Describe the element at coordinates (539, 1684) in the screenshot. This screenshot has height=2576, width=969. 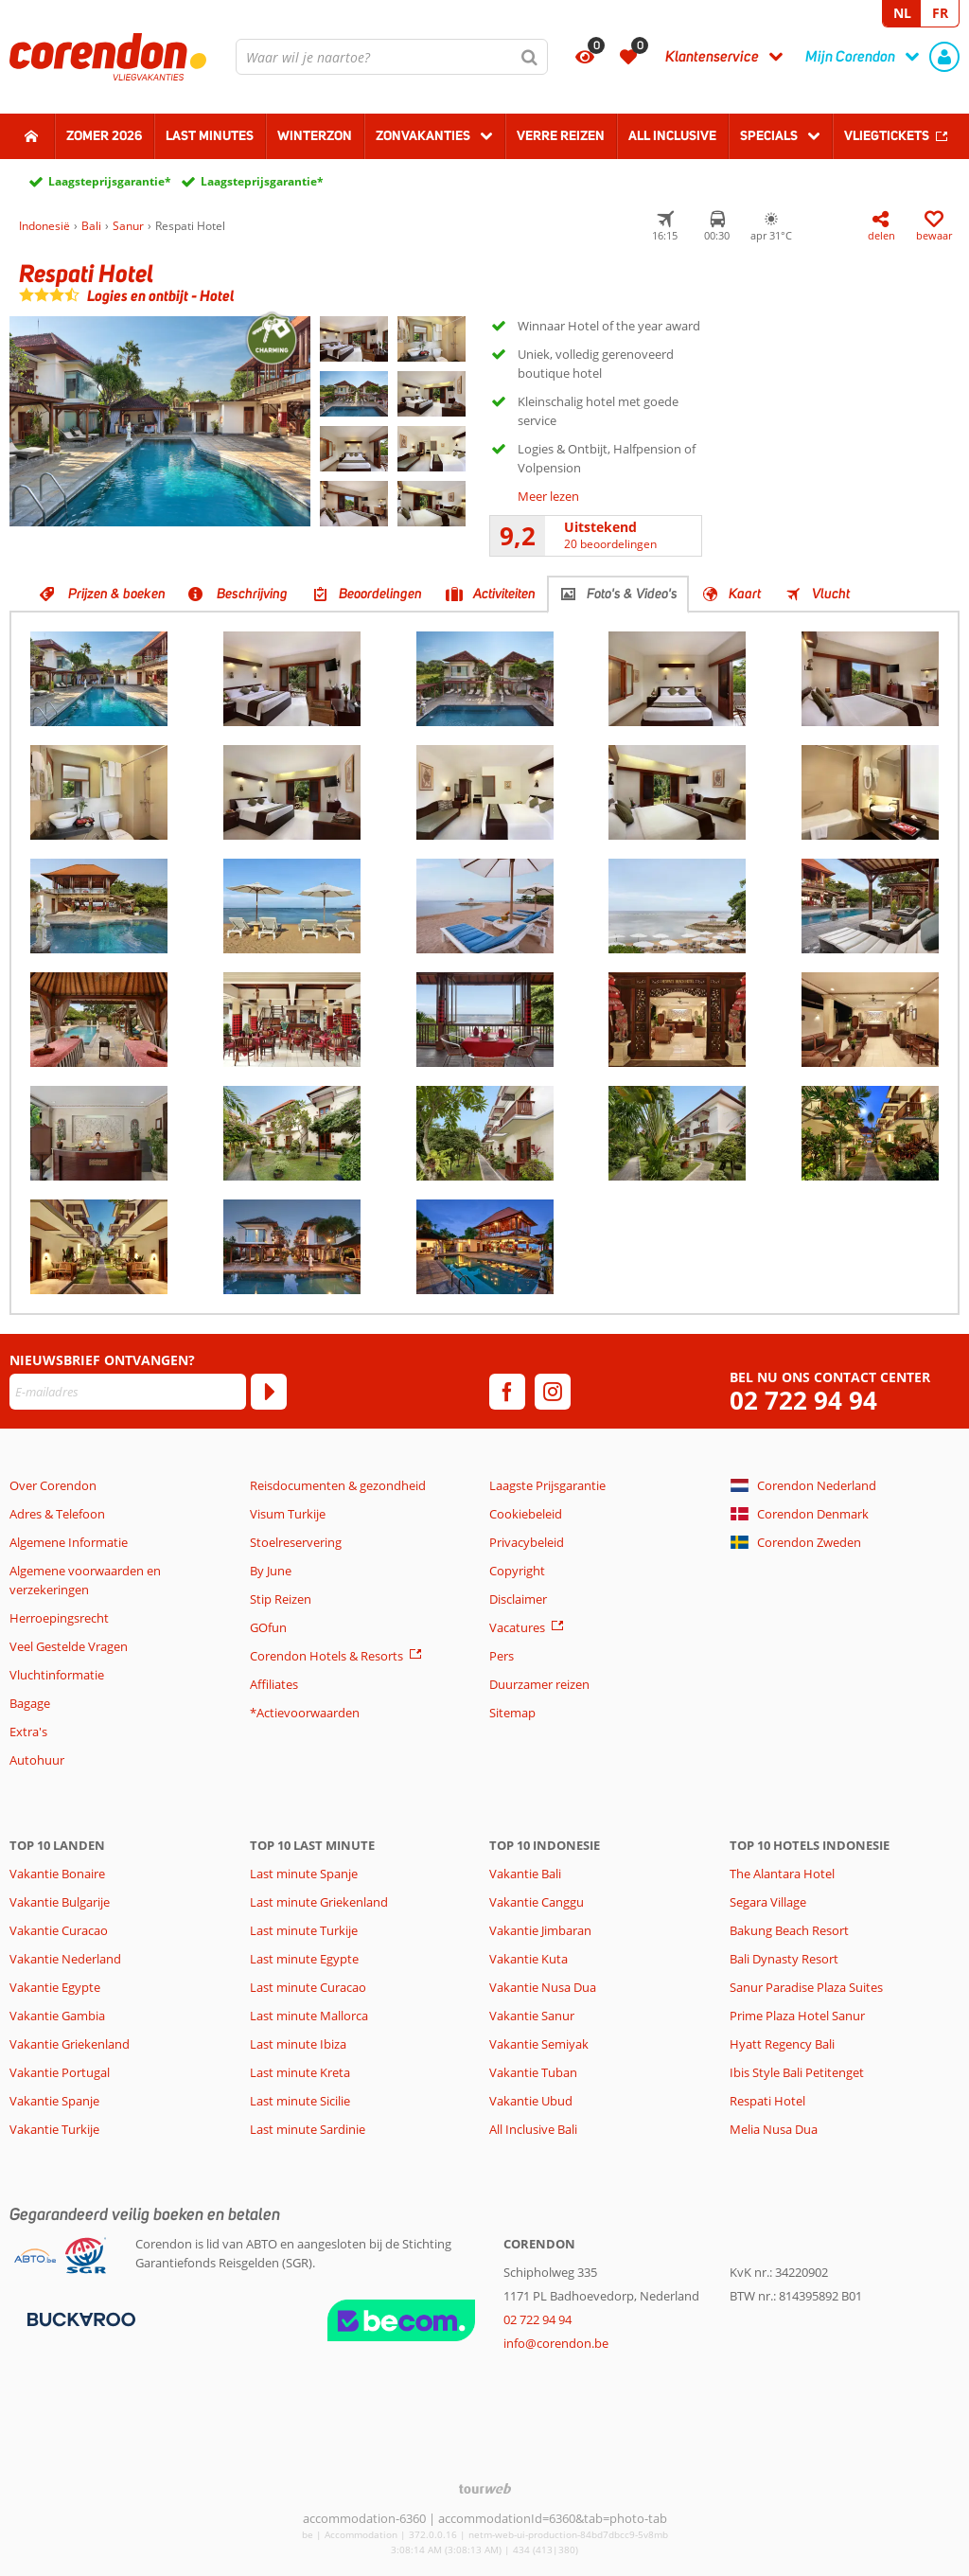
I see `Duurzamer reizen` at that location.